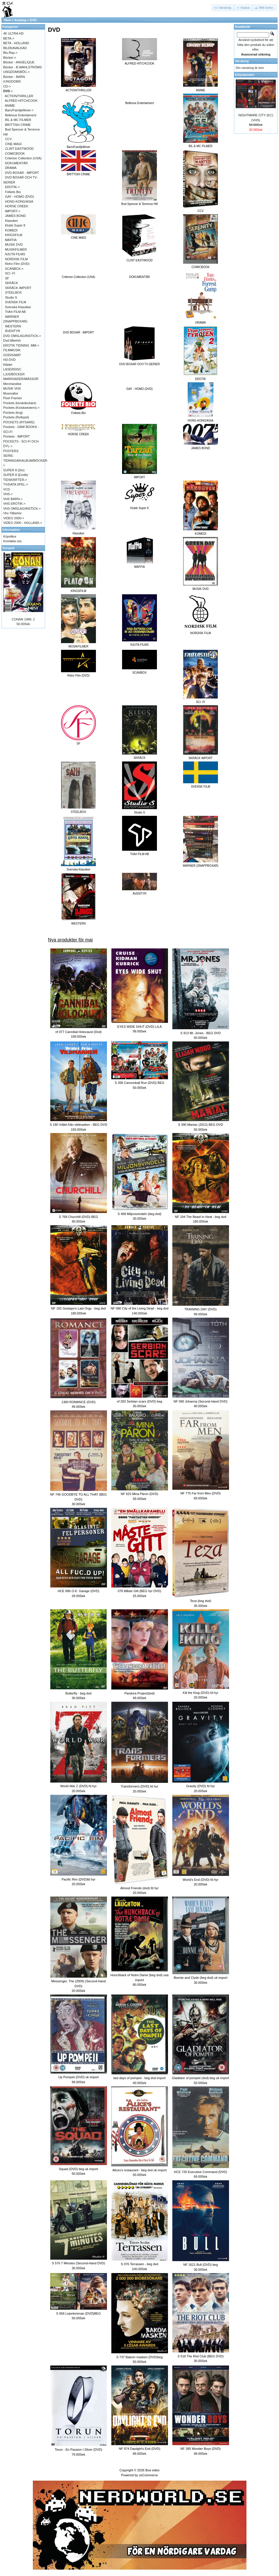 The height and width of the screenshot is (2576, 279). Describe the element at coordinates (201, 1977) in the screenshot. I see `Bonnie and Clyde (beg dvd) uk import` at that location.